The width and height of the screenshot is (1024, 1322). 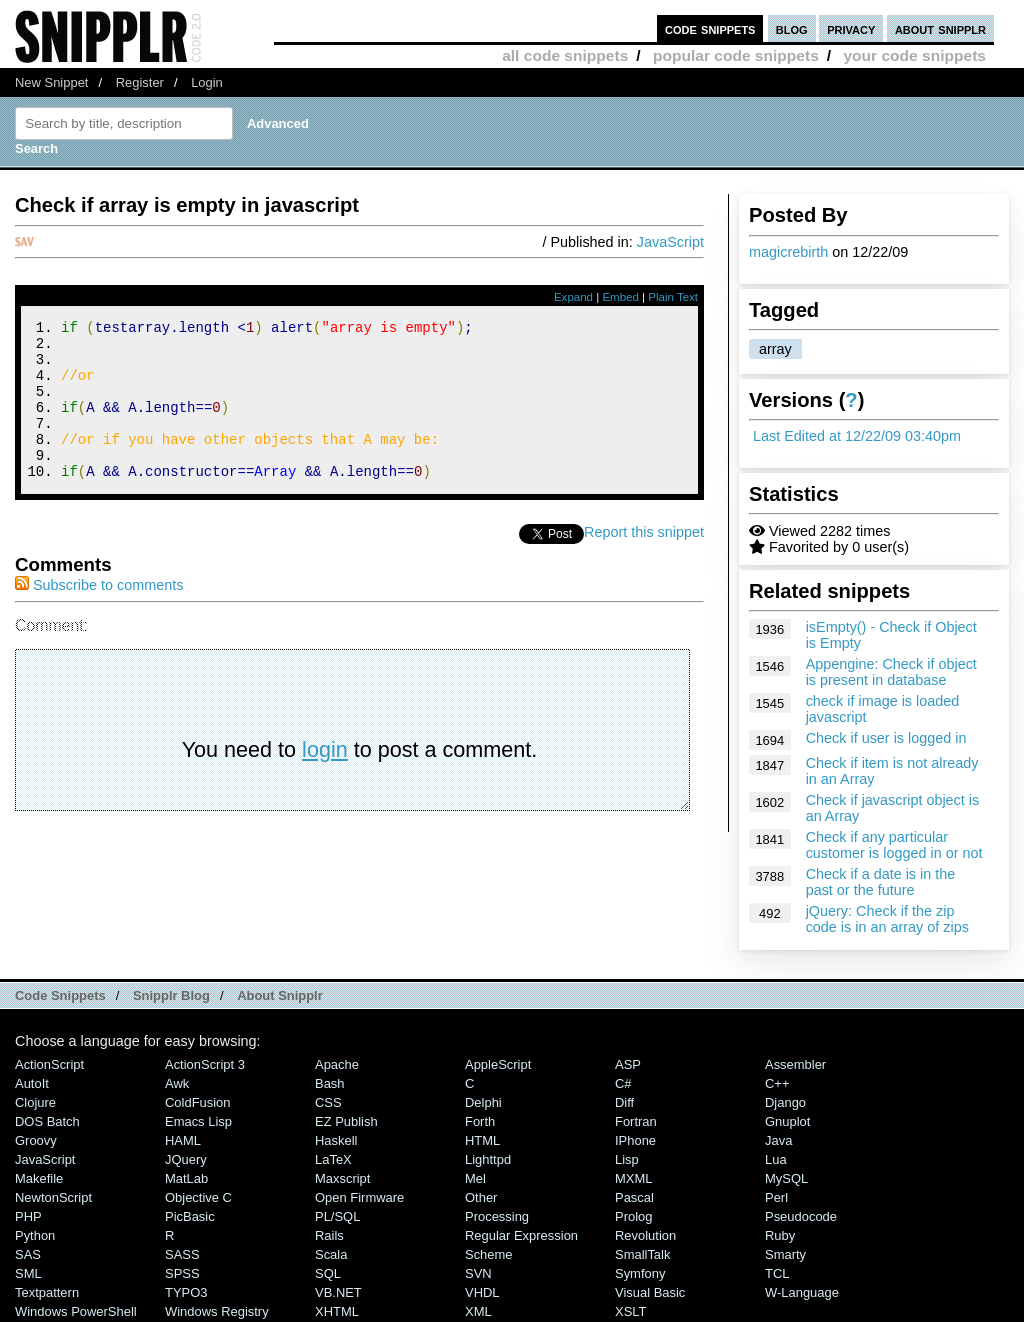 I want to click on MySQL, so click(x=786, y=1178).